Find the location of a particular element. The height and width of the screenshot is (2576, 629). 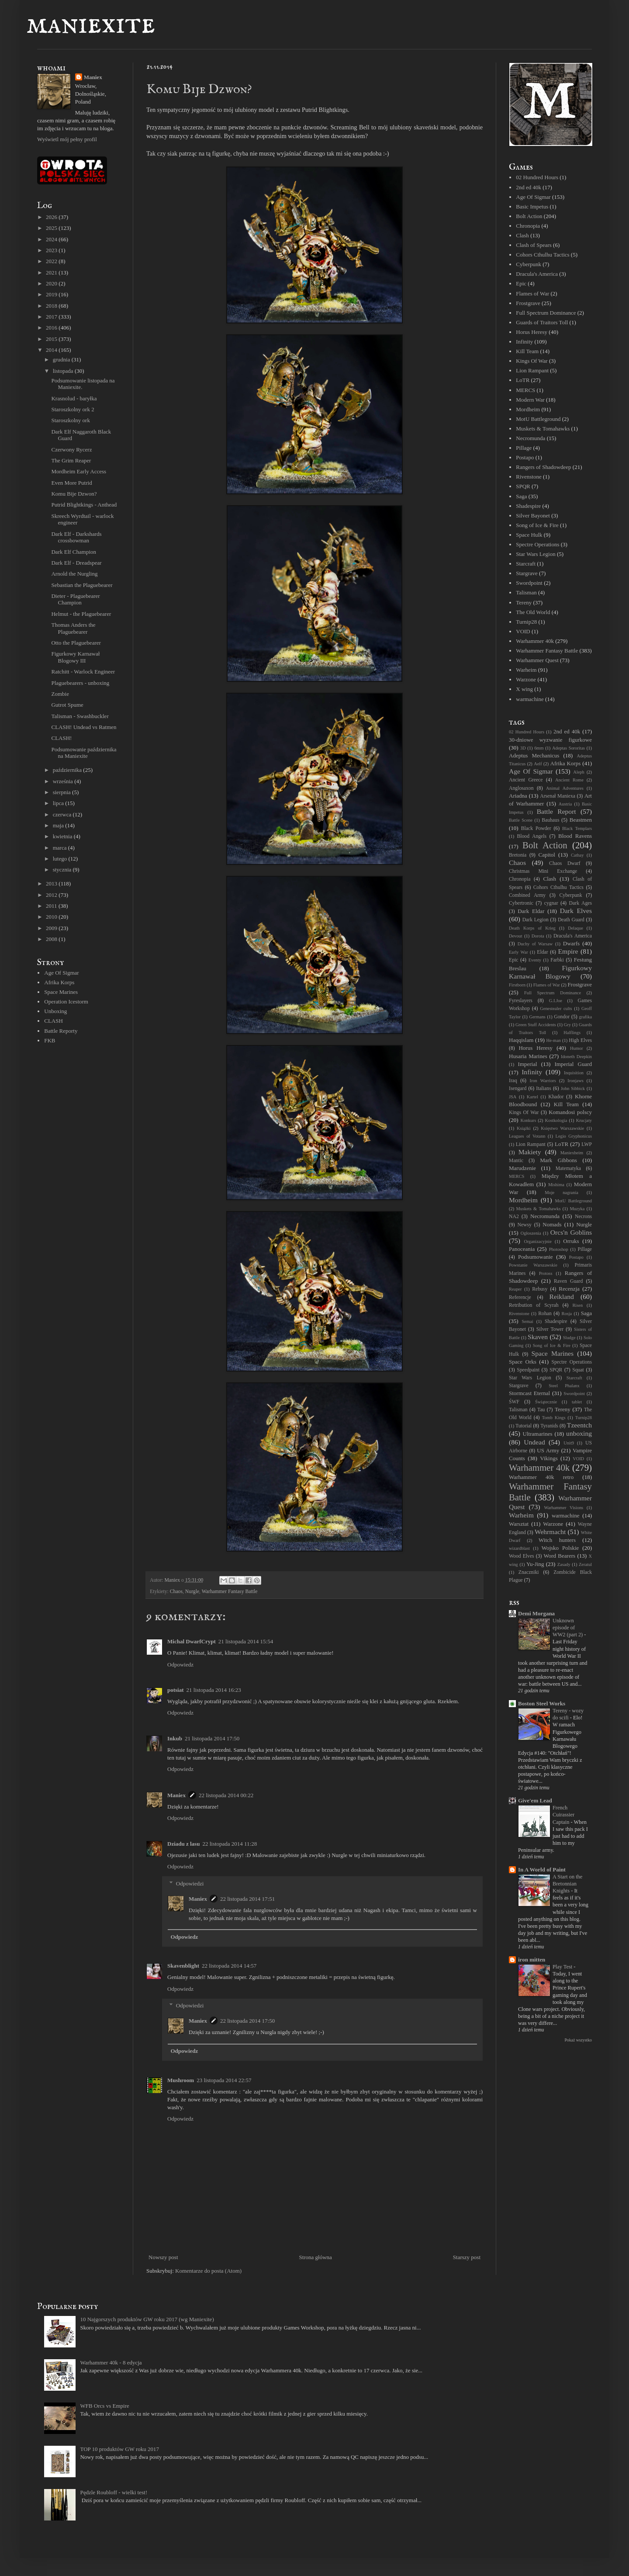

Rosja is located at coordinates (567, 1313).